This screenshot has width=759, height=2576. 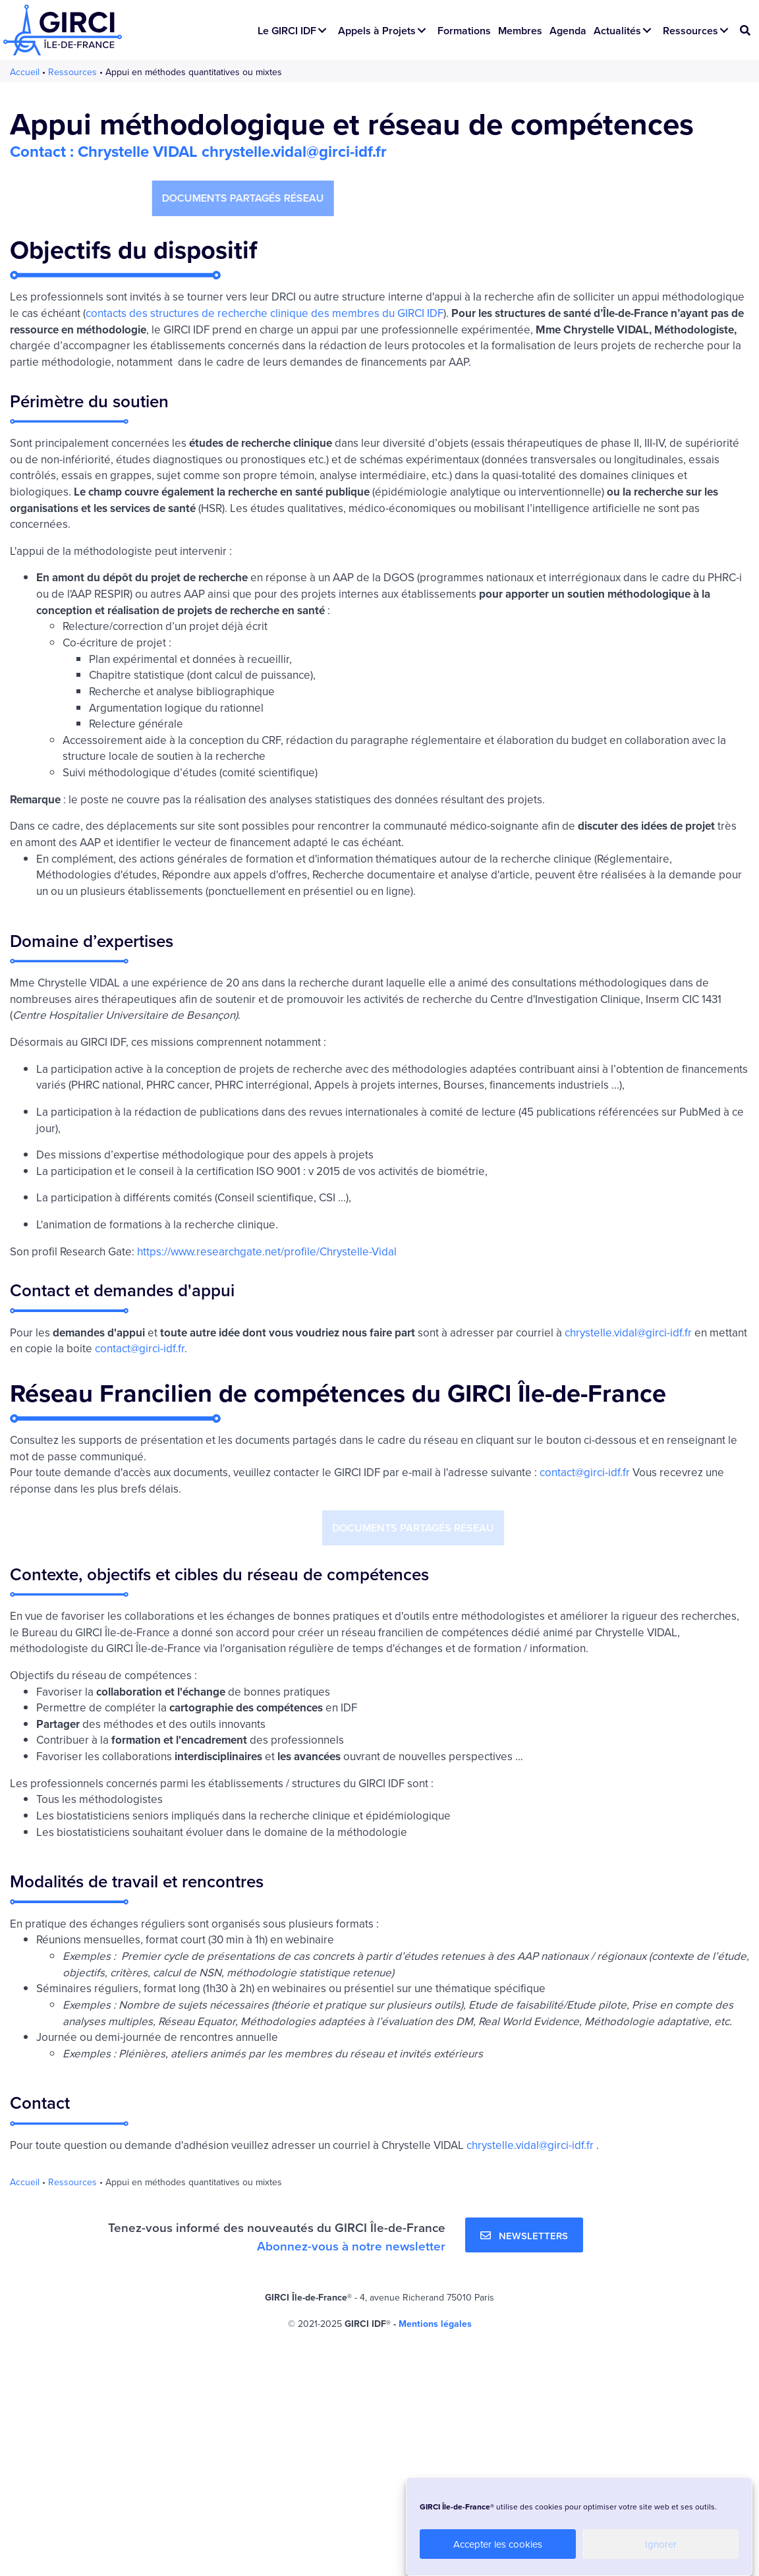 What do you see at coordinates (435, 2323) in the screenshot?
I see `Mentions légales` at bounding box center [435, 2323].